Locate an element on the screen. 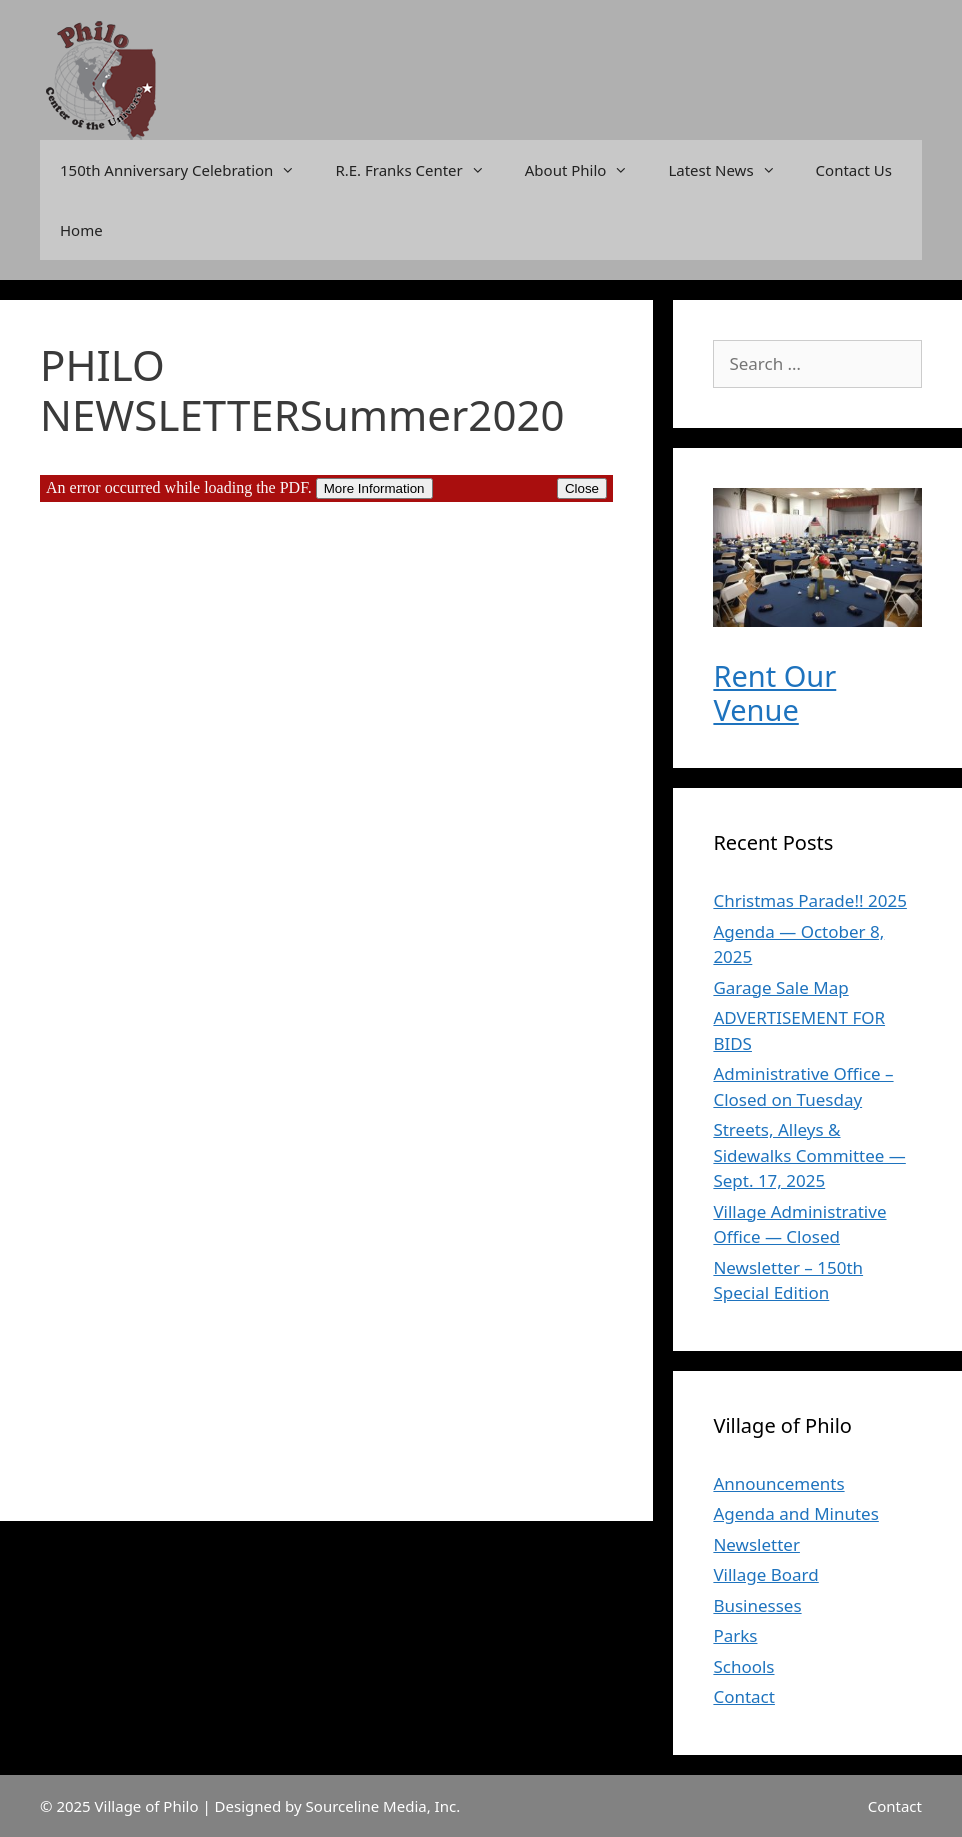 The image size is (962, 1837). Parks is located at coordinates (735, 1635).